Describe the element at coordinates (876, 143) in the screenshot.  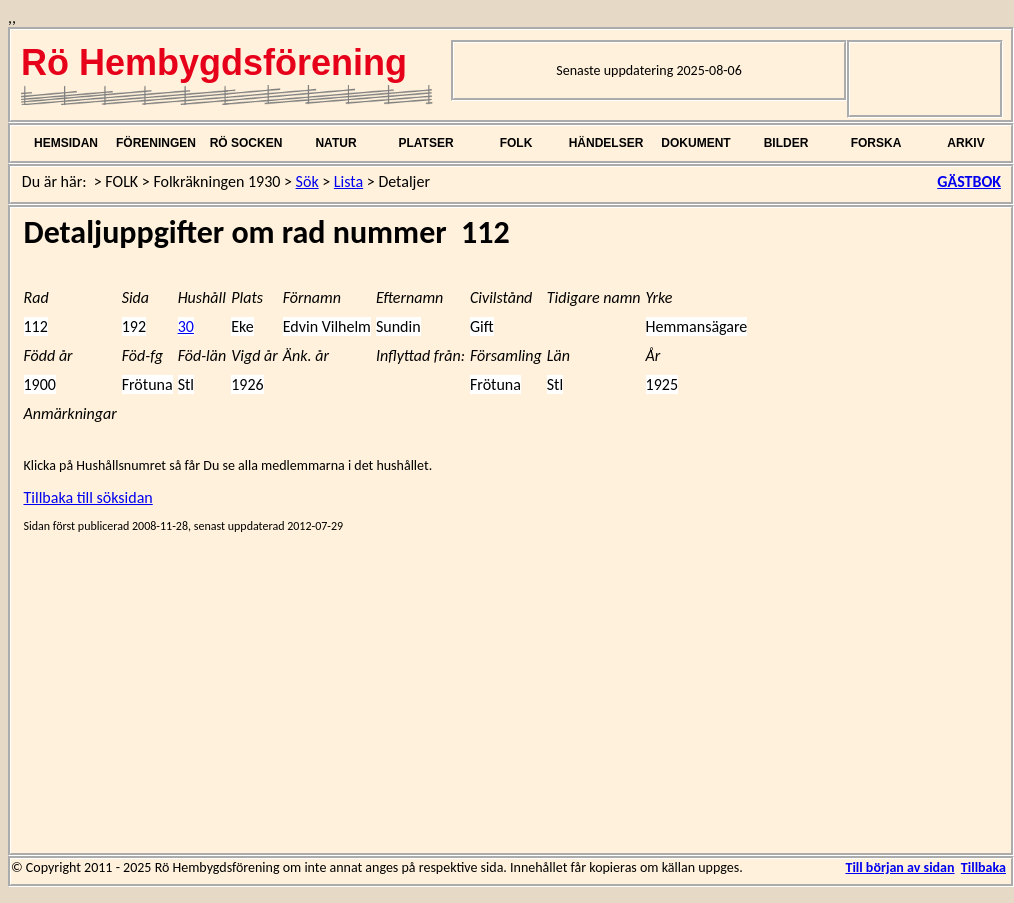
I see `FORSKA` at that location.